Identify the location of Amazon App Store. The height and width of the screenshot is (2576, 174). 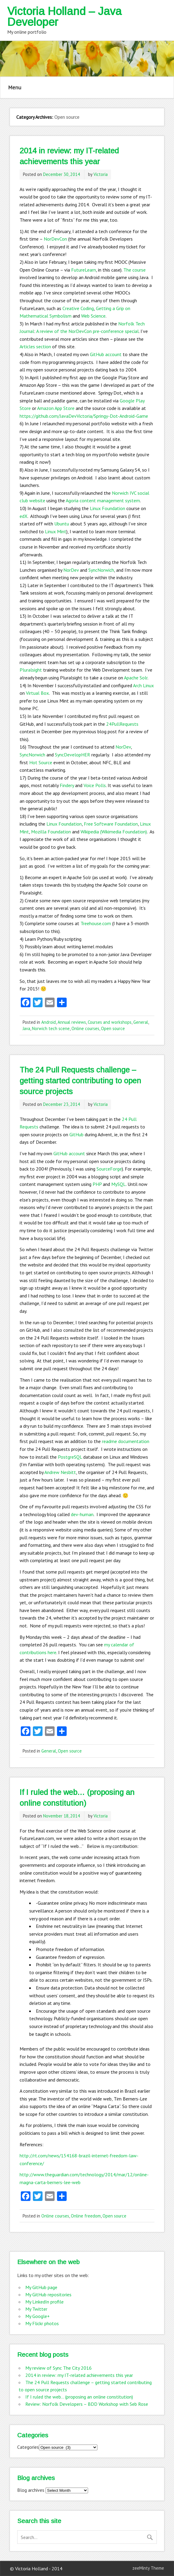
(55, 408).